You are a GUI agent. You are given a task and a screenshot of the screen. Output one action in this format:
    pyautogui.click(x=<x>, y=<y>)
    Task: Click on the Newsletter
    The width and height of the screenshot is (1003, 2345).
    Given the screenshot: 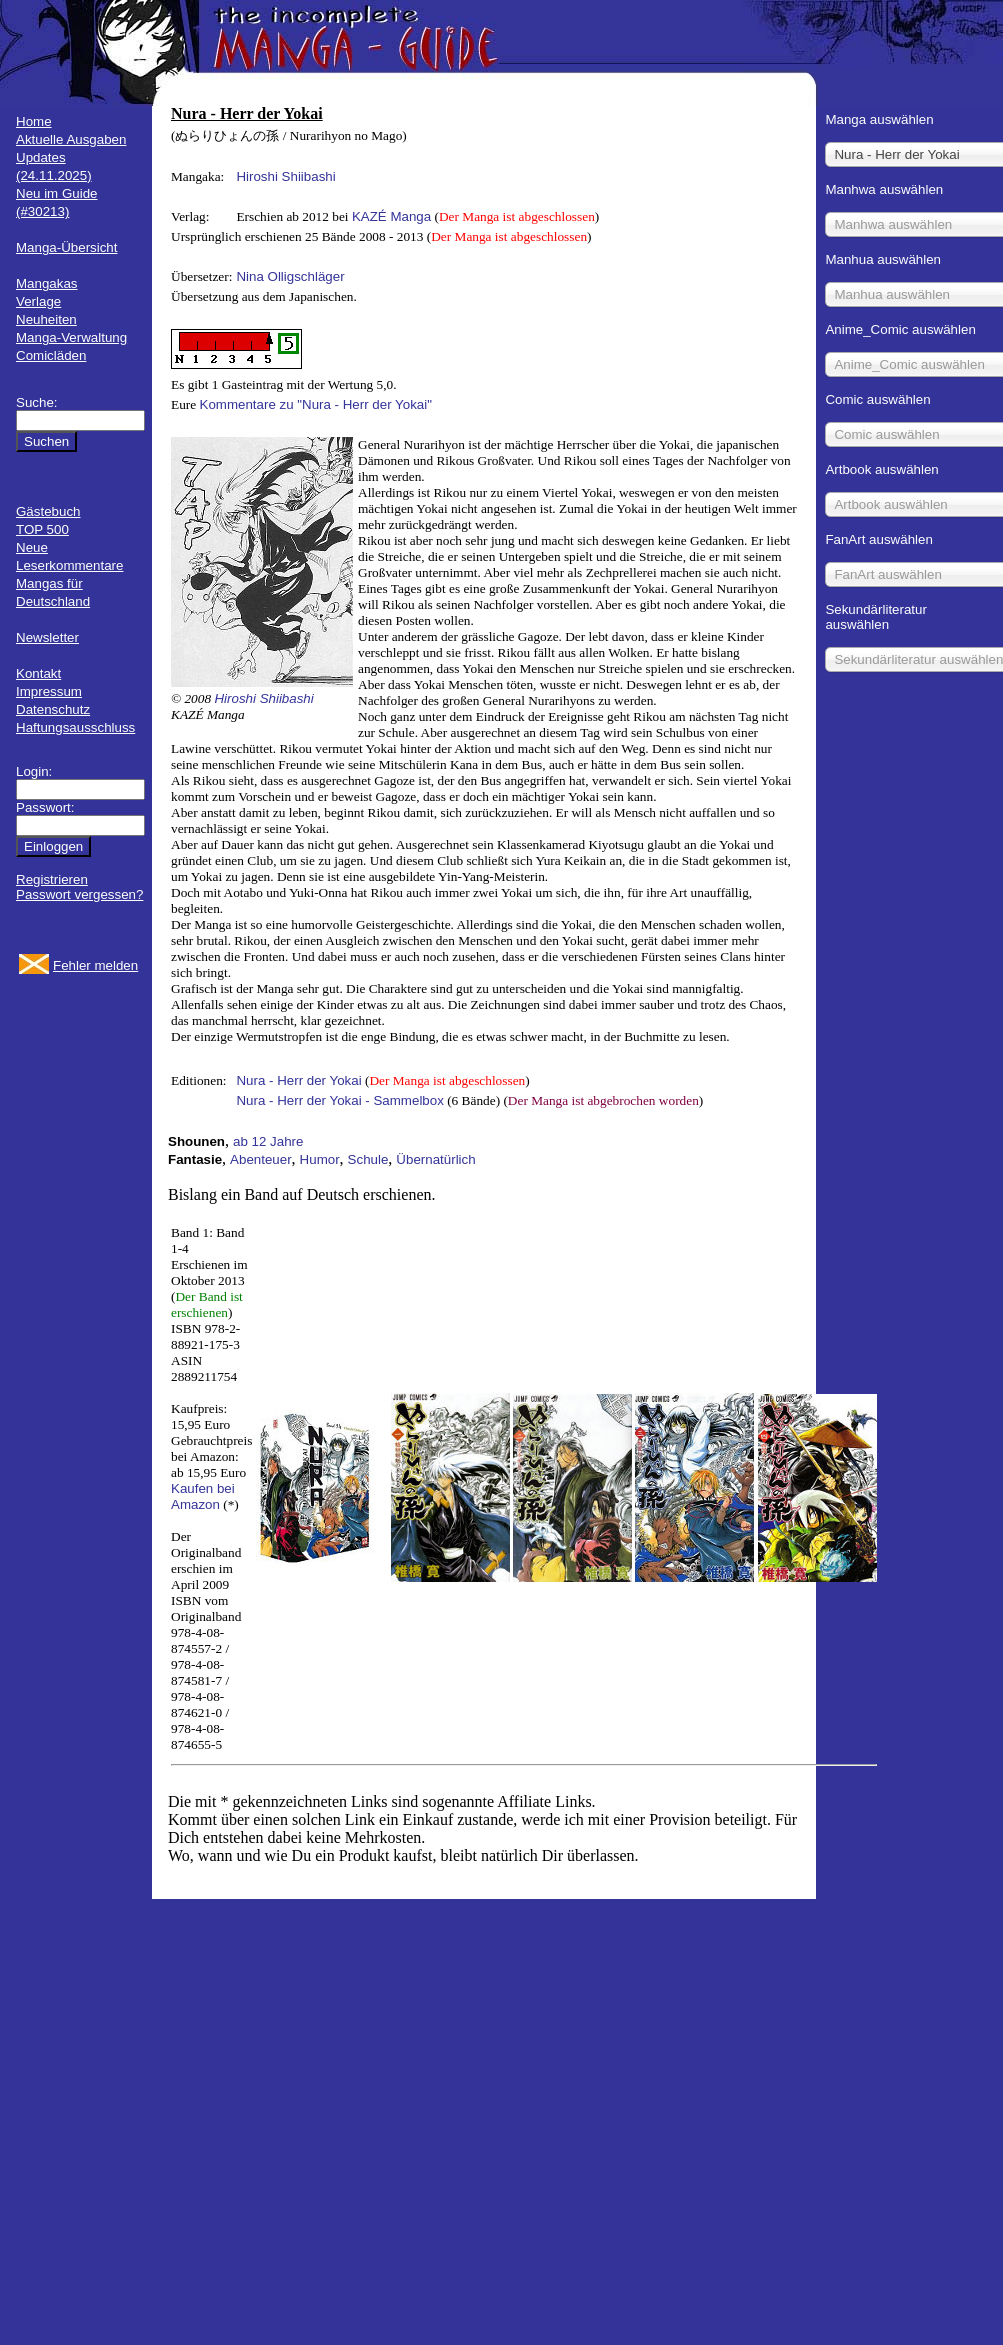 What is the action you would take?
    pyautogui.click(x=47, y=637)
    